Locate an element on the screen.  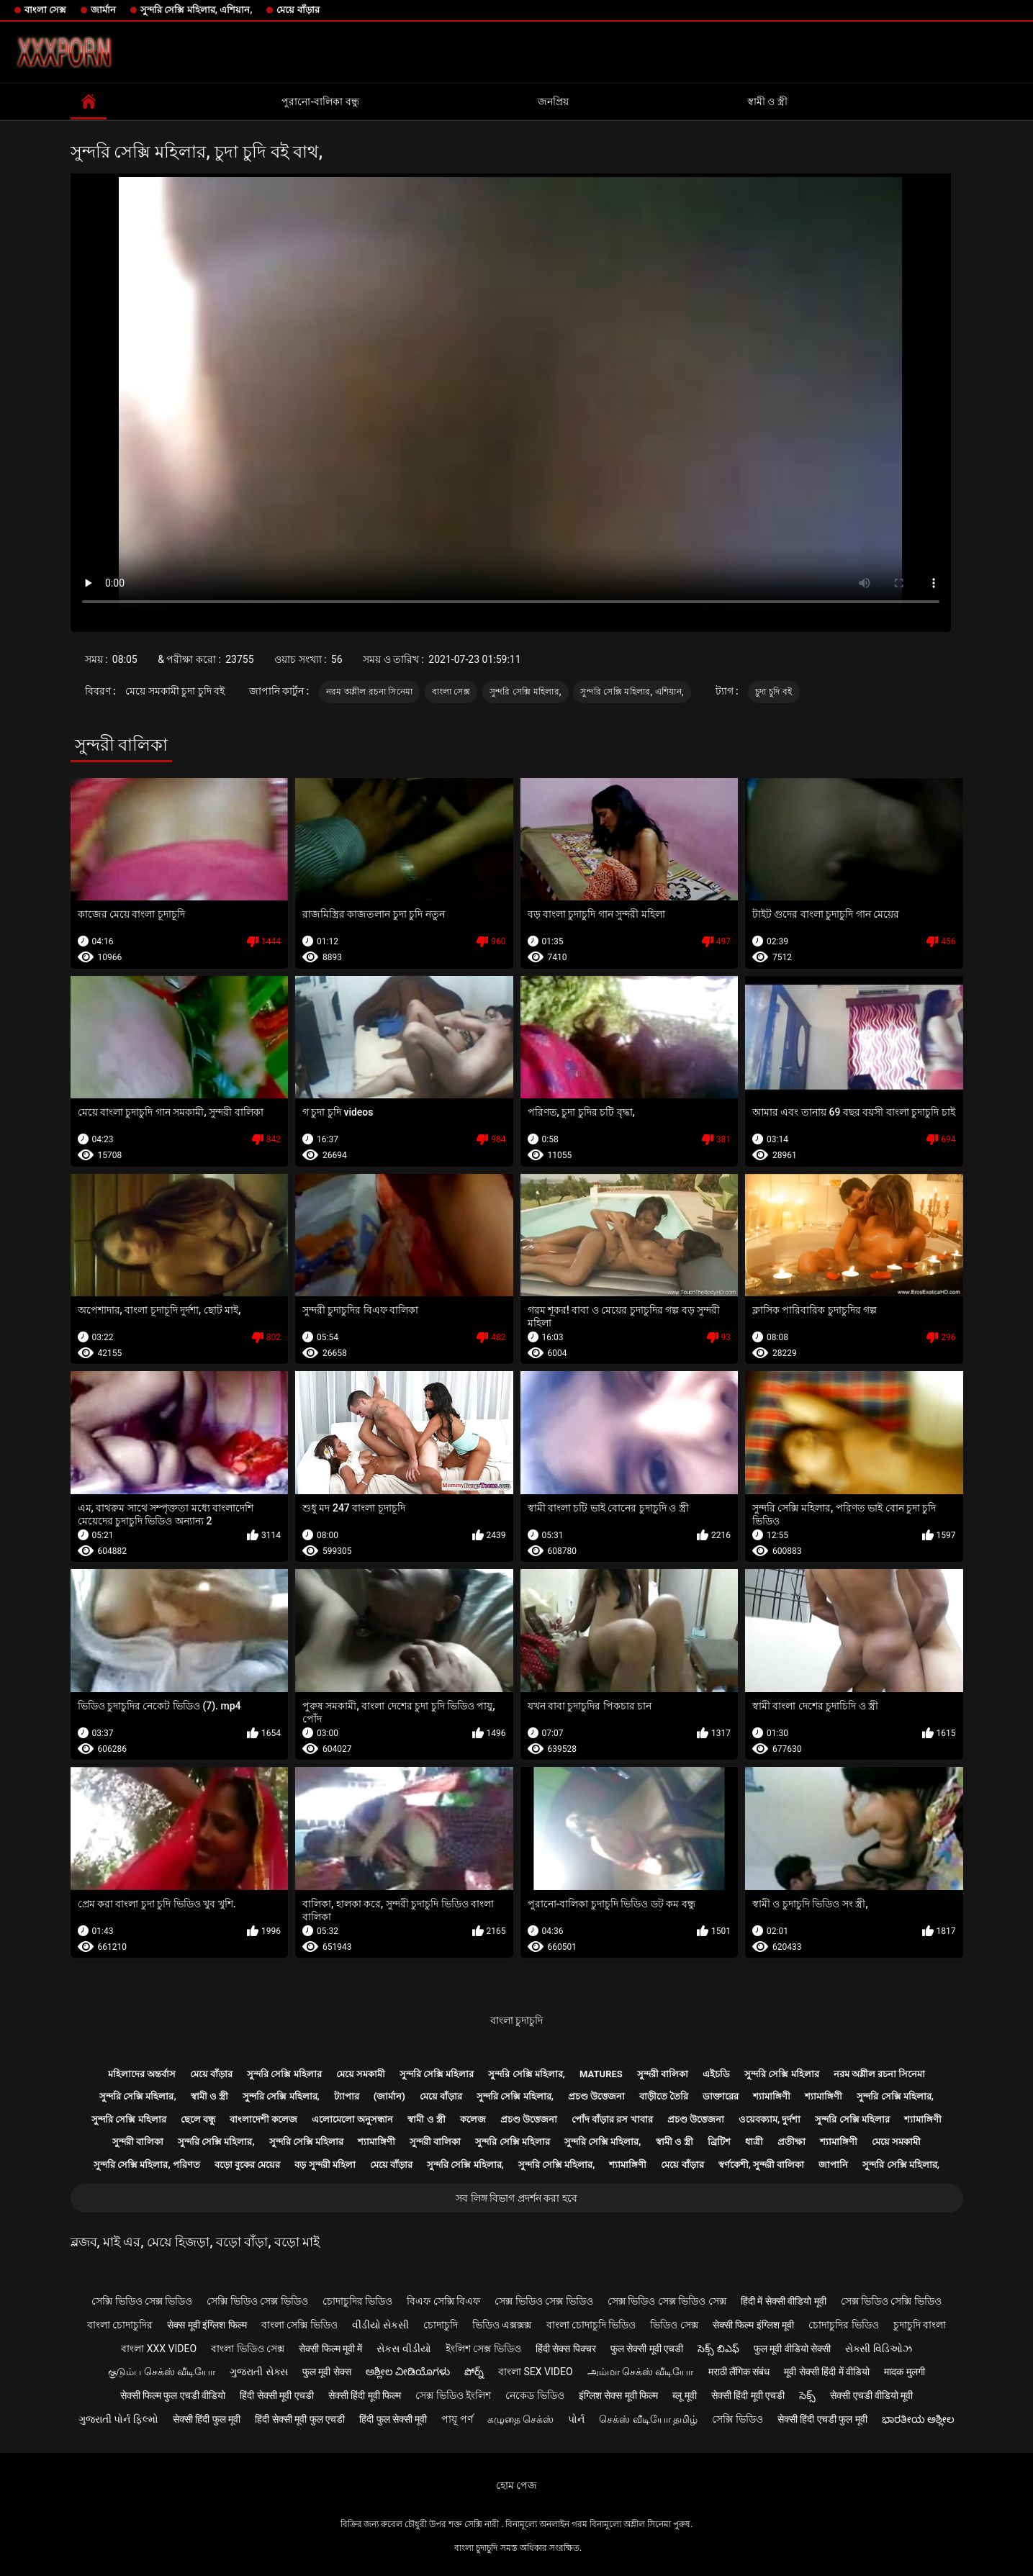
বাংলাদেশী কলেজ is located at coordinates (263, 2119).